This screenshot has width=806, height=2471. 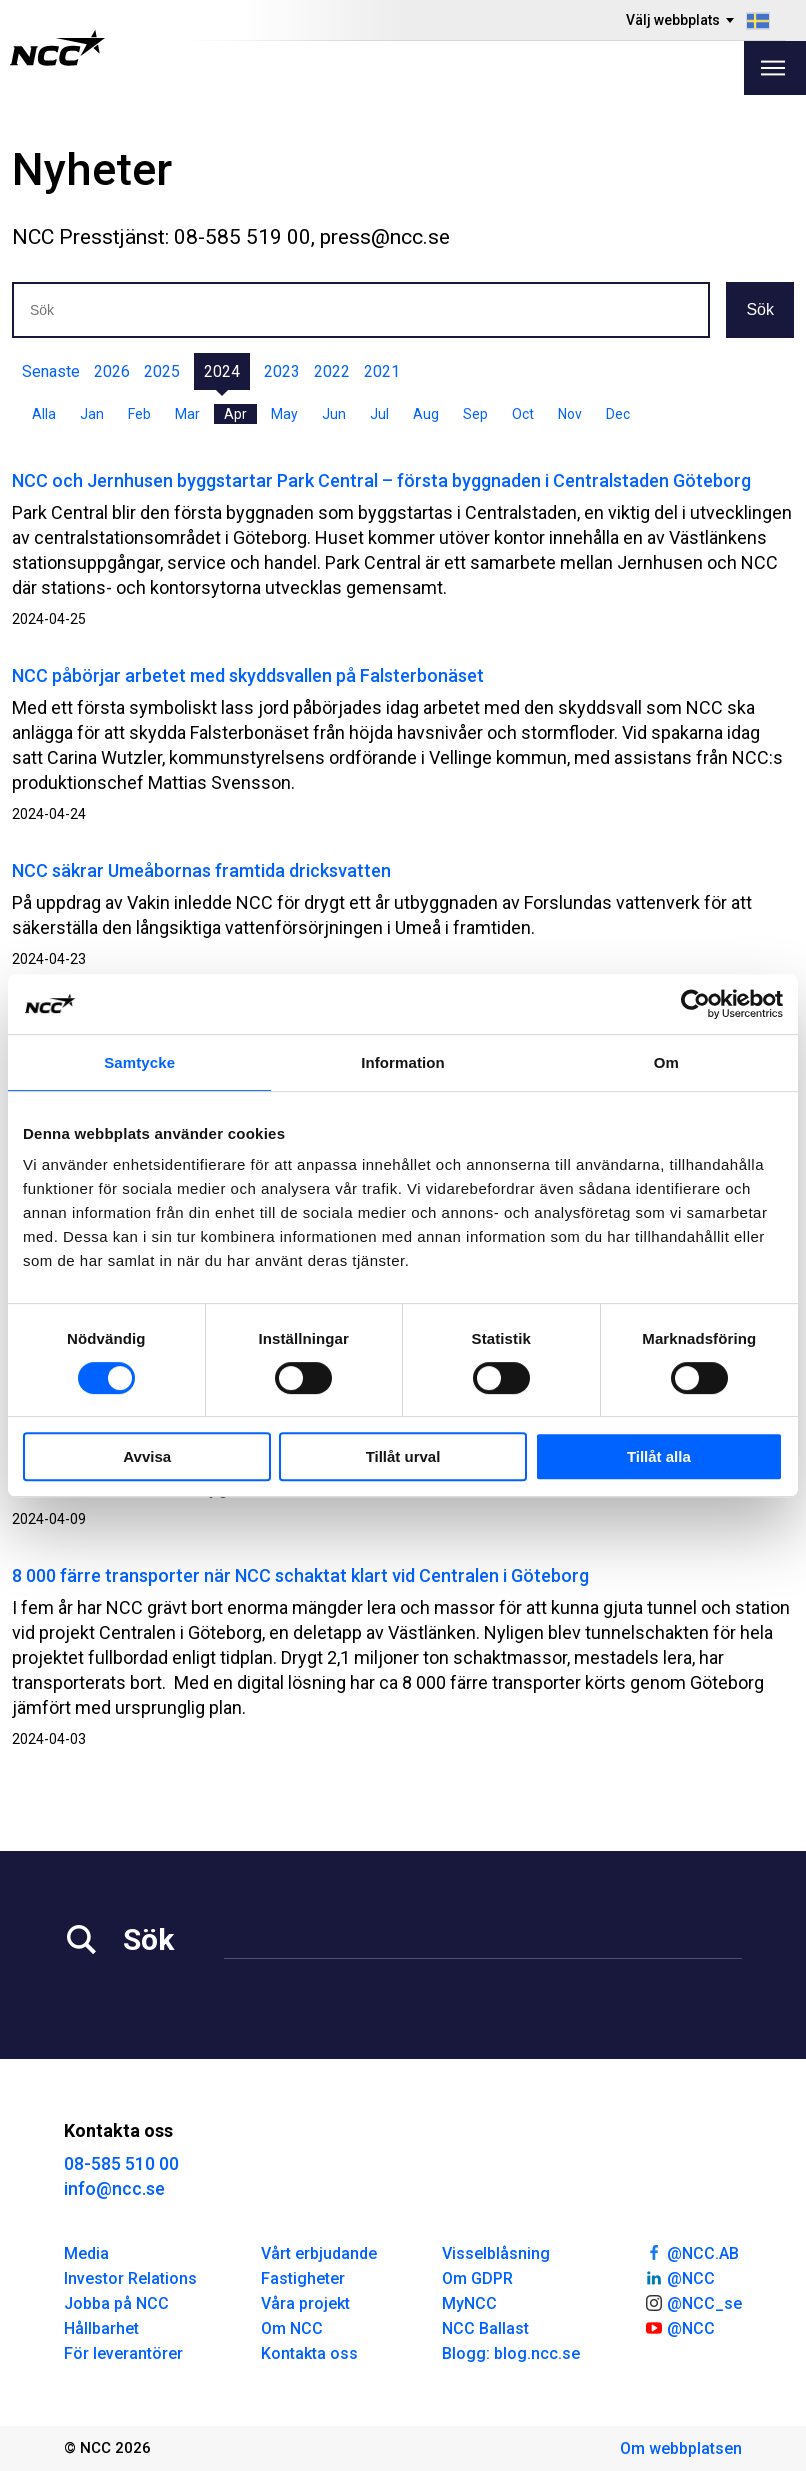 What do you see at coordinates (485, 2328) in the screenshot?
I see `NCC Ballast` at bounding box center [485, 2328].